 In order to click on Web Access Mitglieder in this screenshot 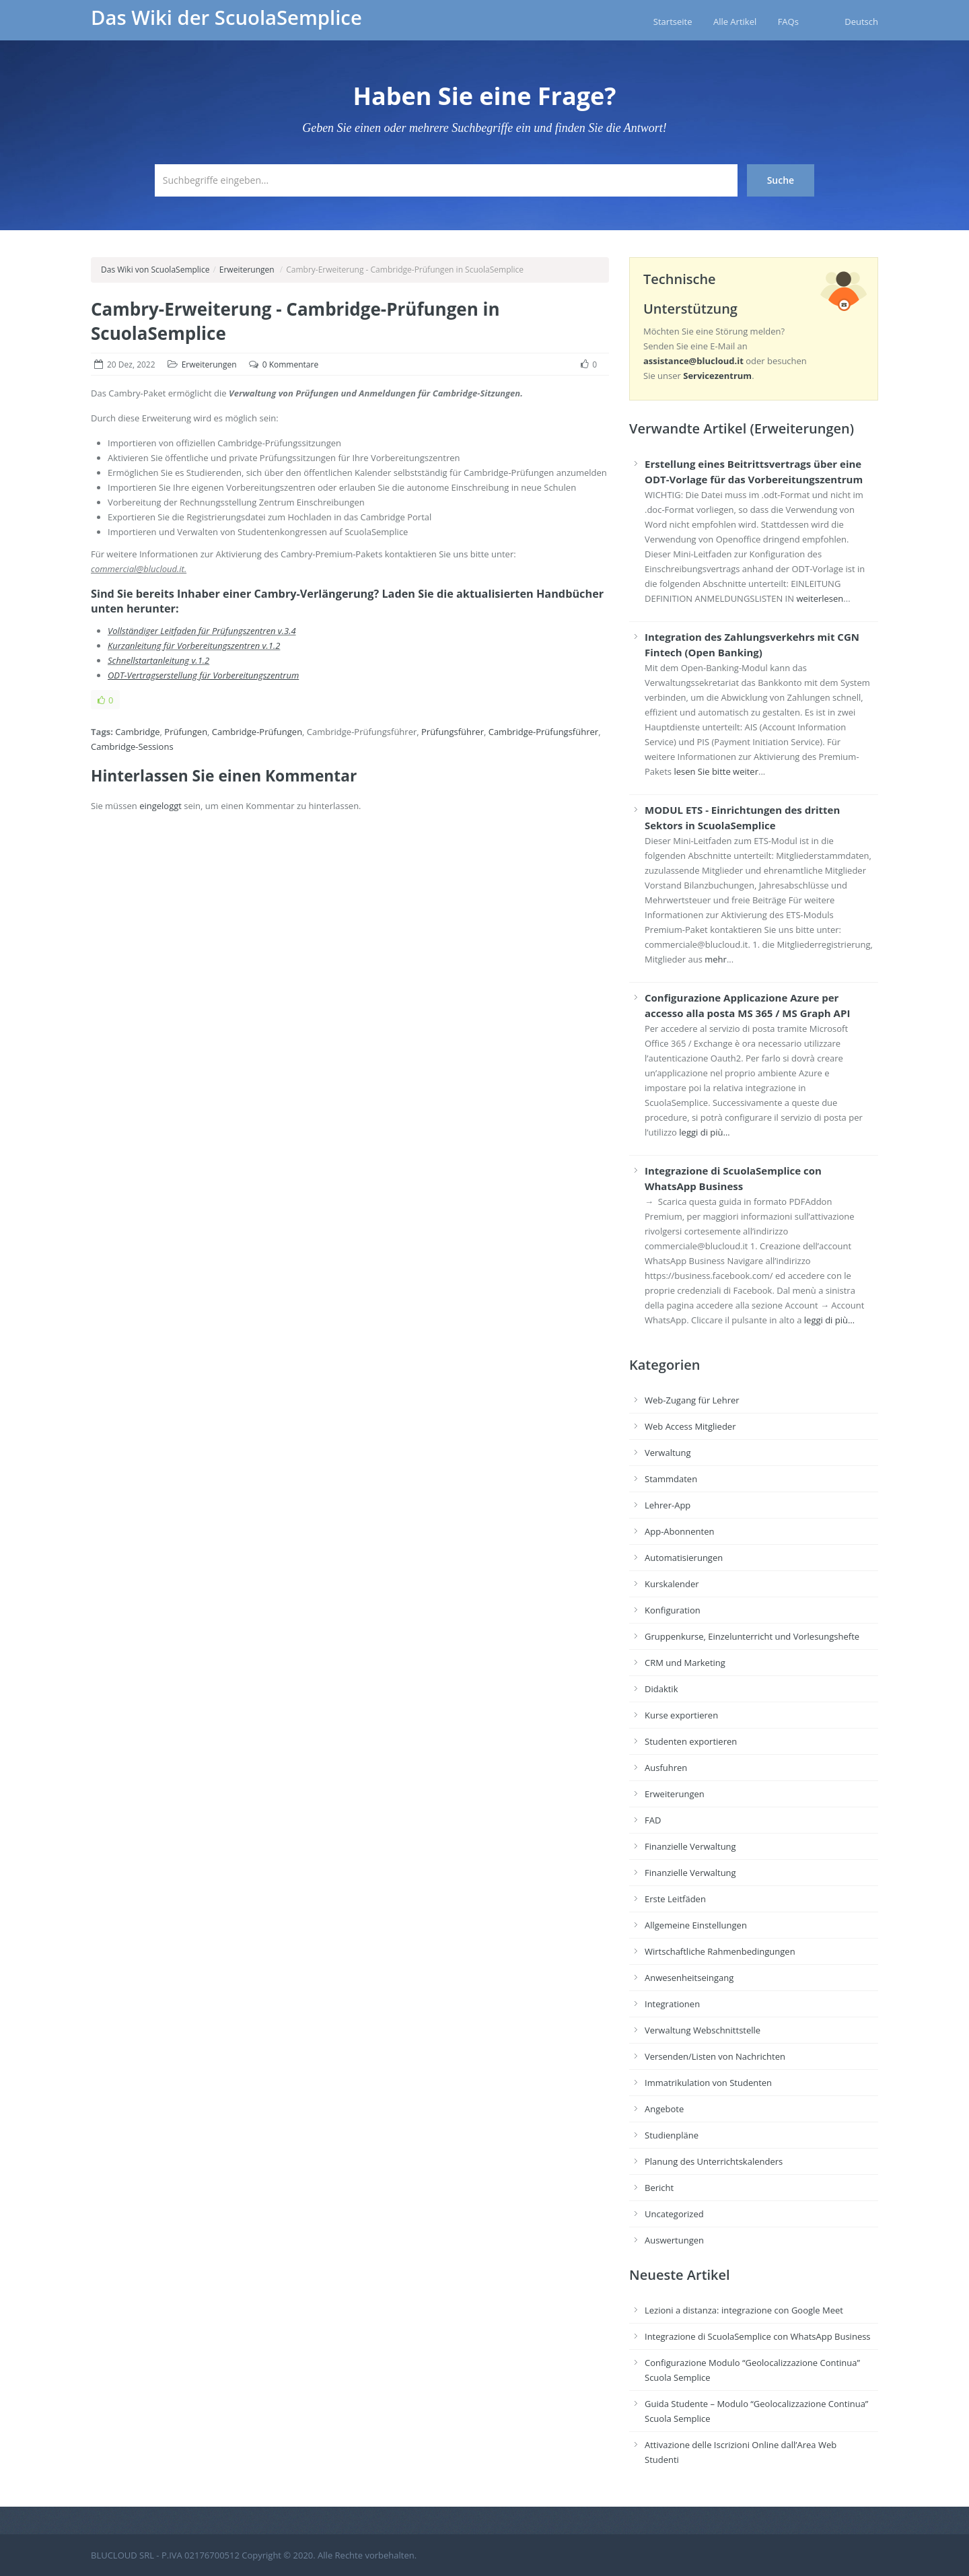, I will do `click(690, 1426)`.